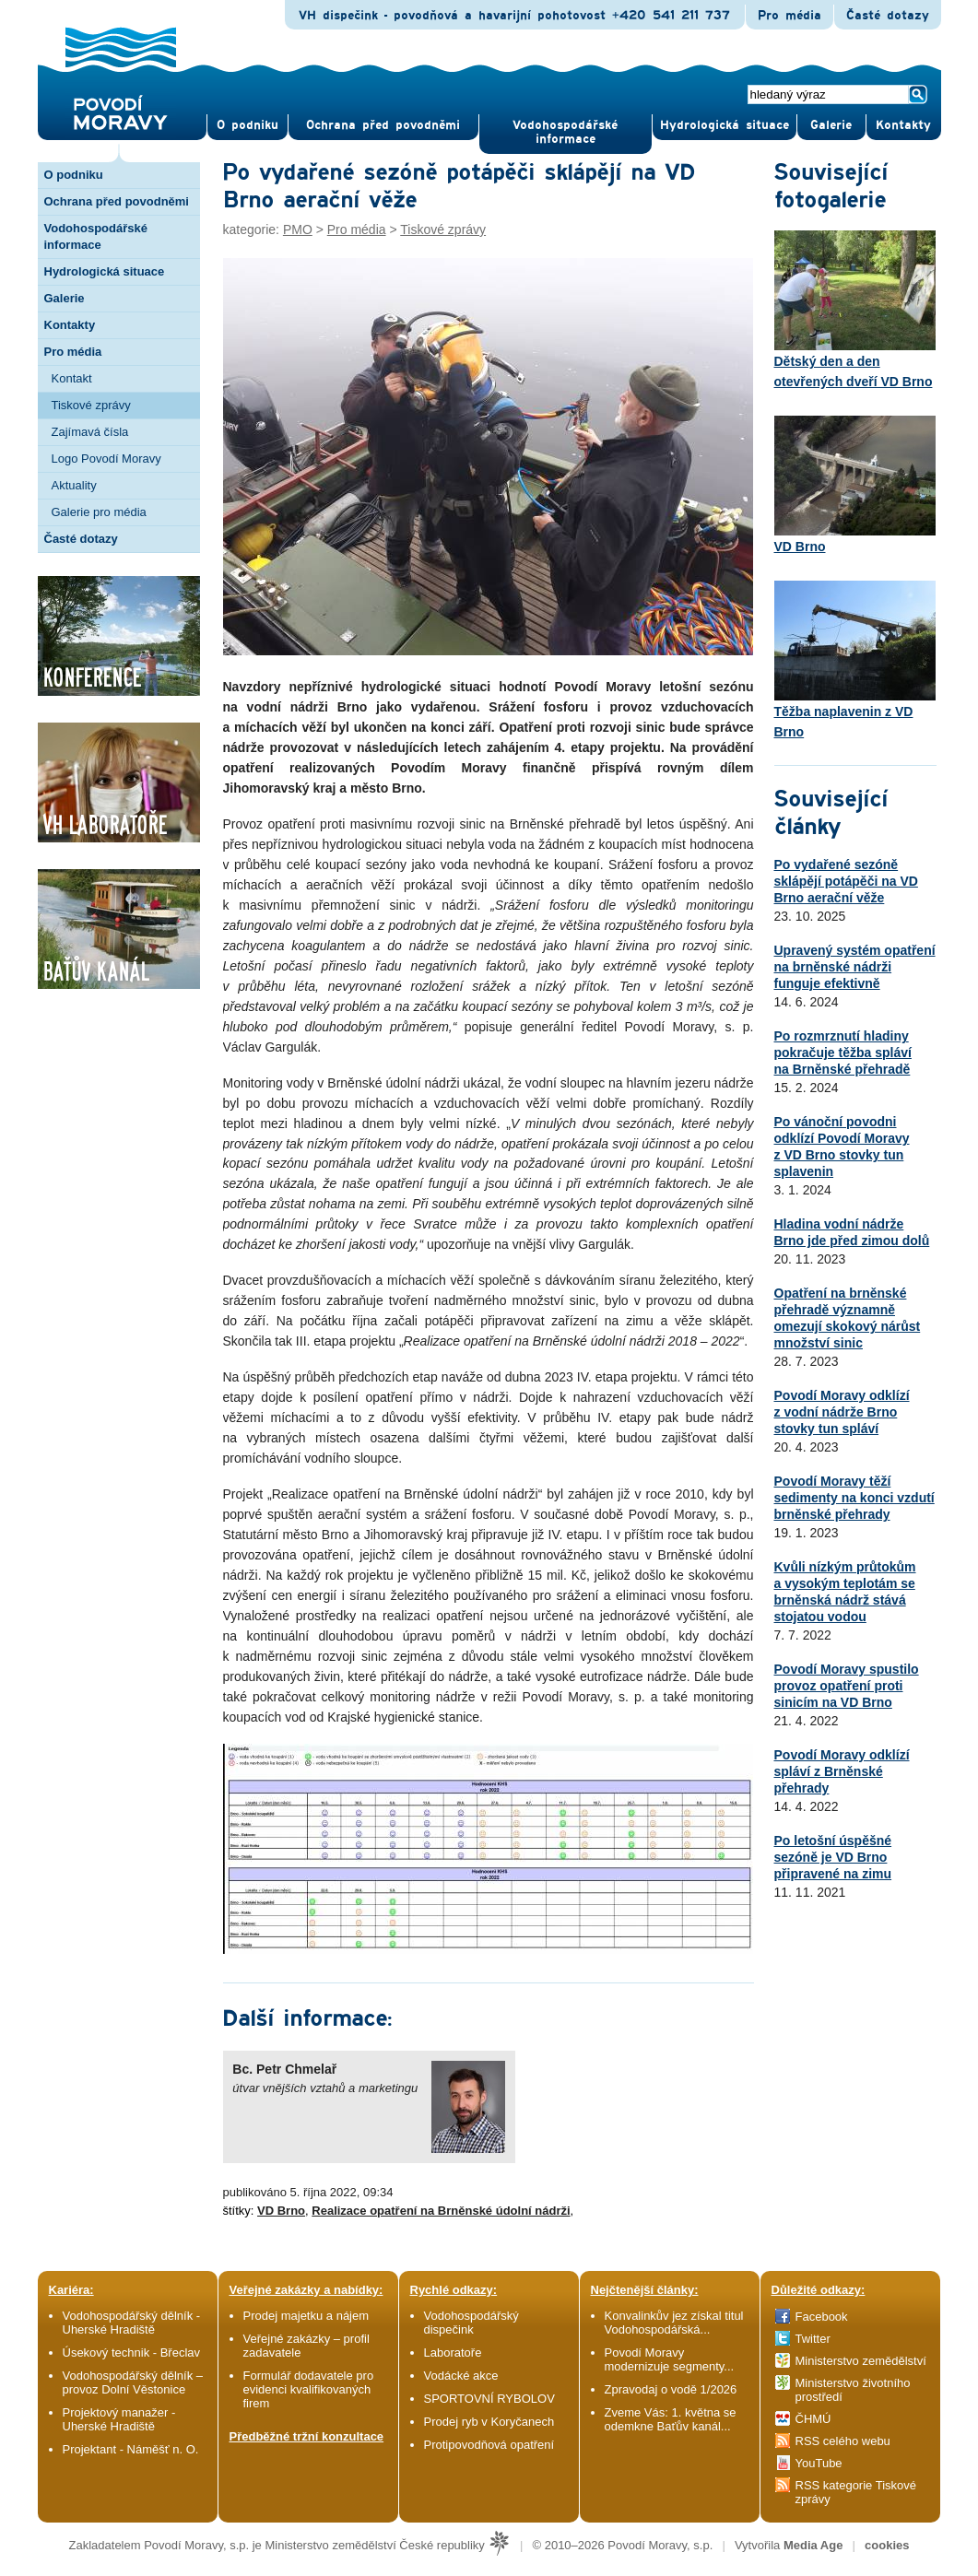  Describe the element at coordinates (846, 1686) in the screenshot. I see `Povodí Moravy spustilo provoz opatření proti sinicím na VD Brno` at that location.